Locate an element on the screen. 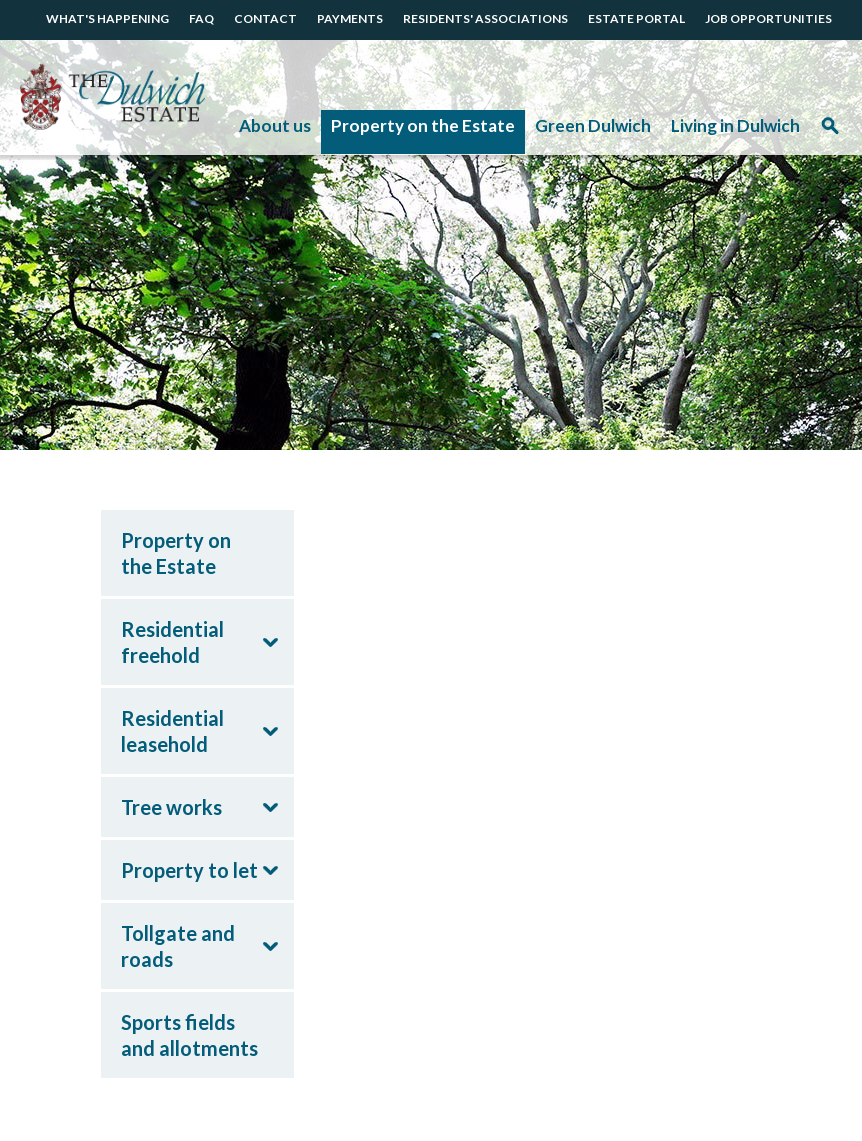  ESTATE PORTAL is located at coordinates (636, 18).